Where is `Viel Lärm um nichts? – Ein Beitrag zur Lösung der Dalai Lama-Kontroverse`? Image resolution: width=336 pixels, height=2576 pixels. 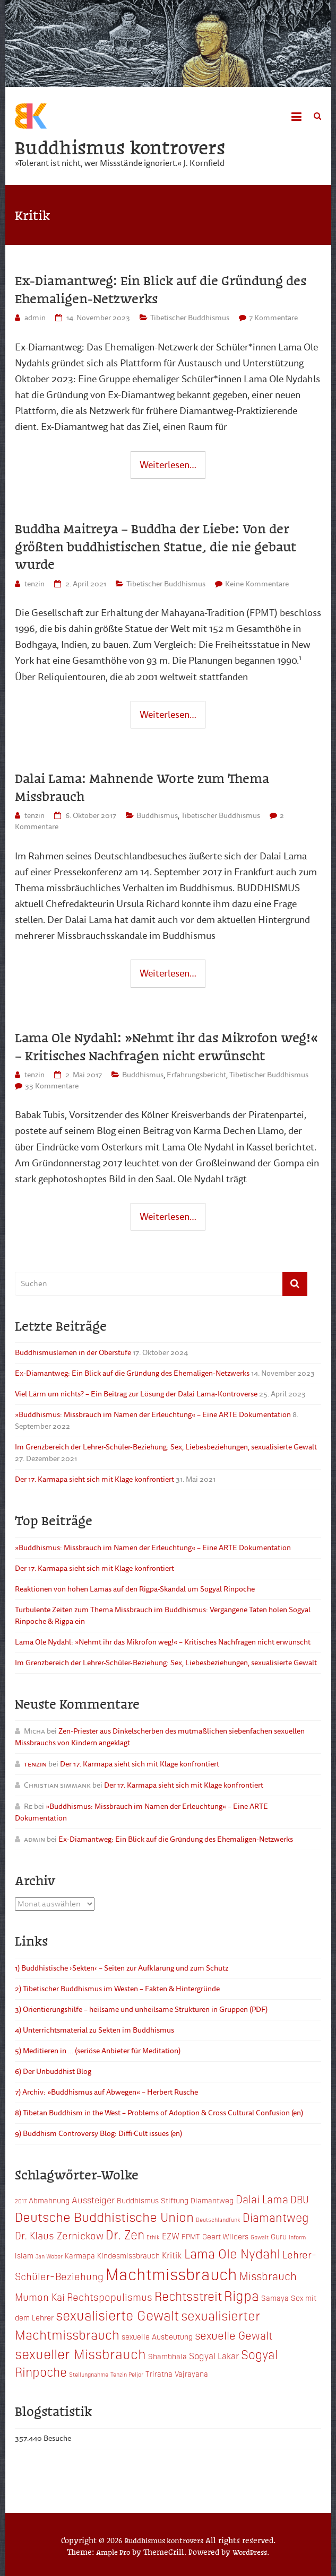 Viel Lärm um nichts? – Ein Beitrag zur Lösung der Dalai Lama-Kontroverse is located at coordinates (136, 1395).